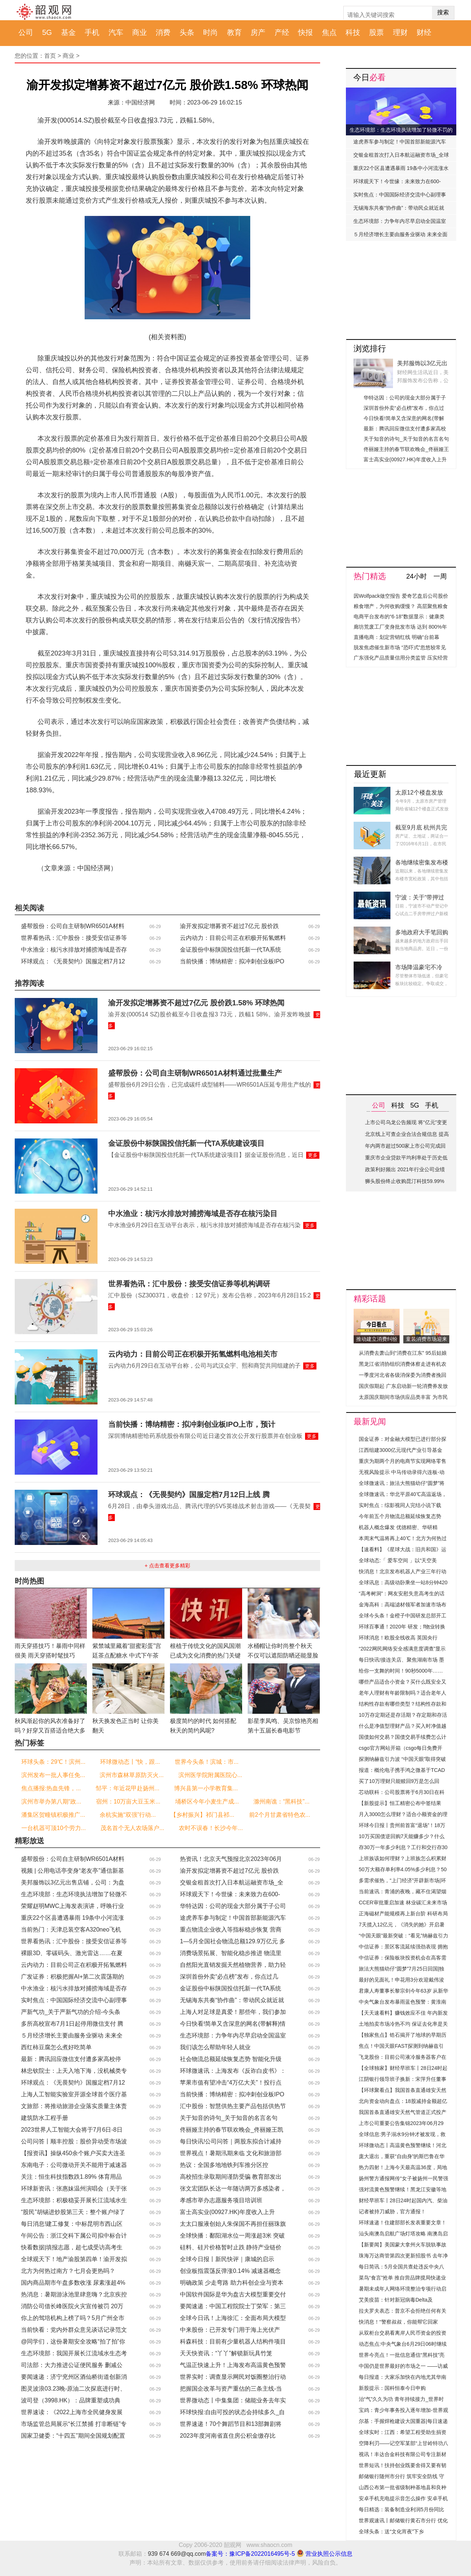  What do you see at coordinates (443, 12) in the screenshot?
I see `搜索` at bounding box center [443, 12].